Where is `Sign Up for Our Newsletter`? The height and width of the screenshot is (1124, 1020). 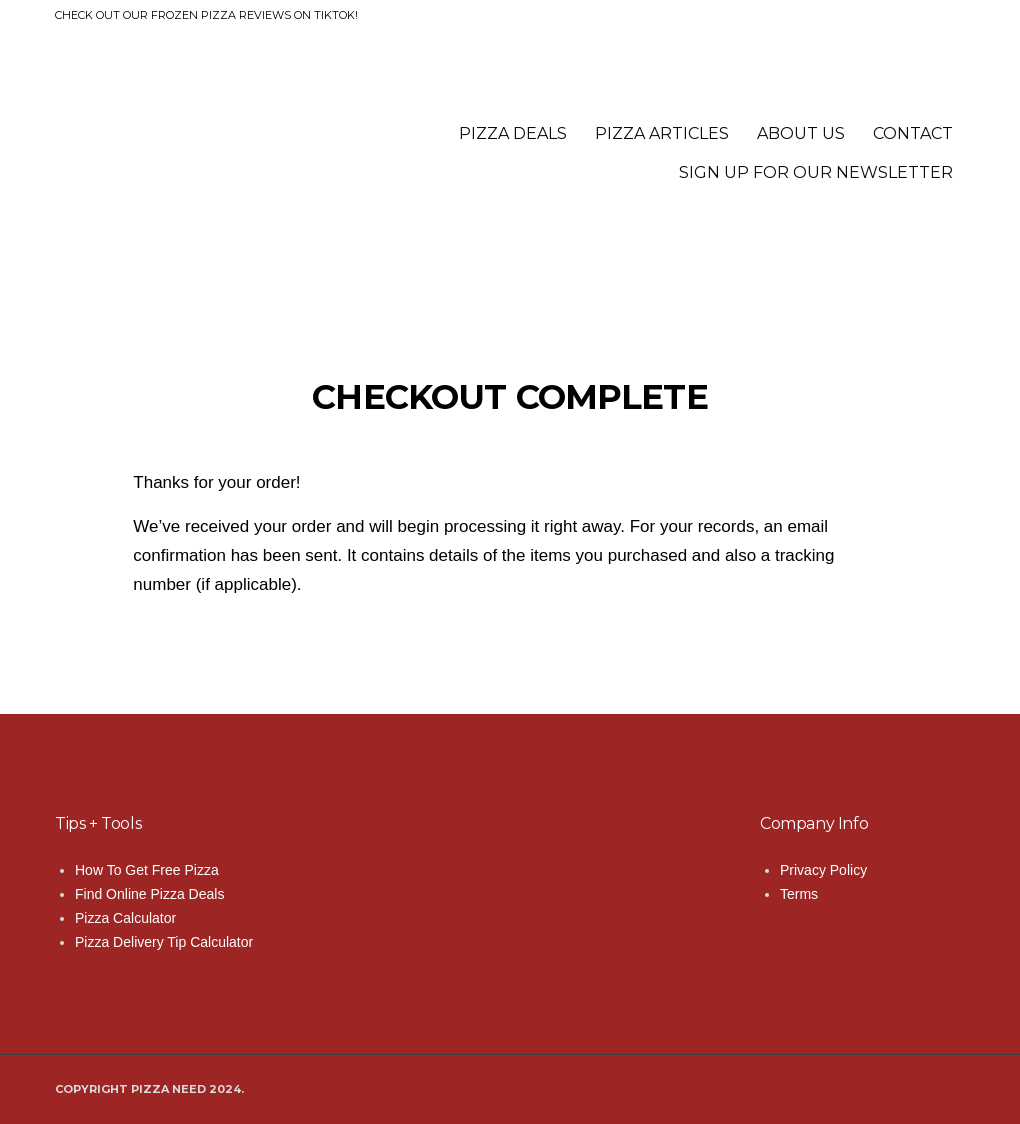 Sign Up for Our Newsletter is located at coordinates (816, 172).